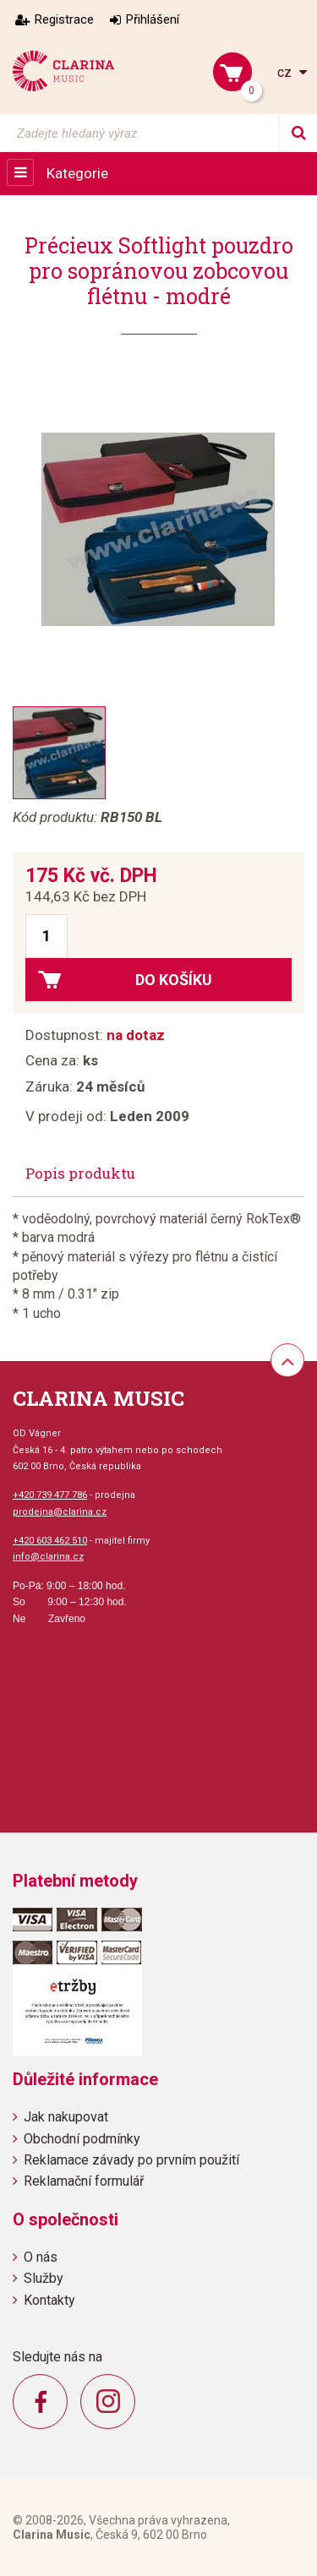 This screenshot has width=317, height=2576. What do you see at coordinates (77, 173) in the screenshot?
I see `Kategorie` at bounding box center [77, 173].